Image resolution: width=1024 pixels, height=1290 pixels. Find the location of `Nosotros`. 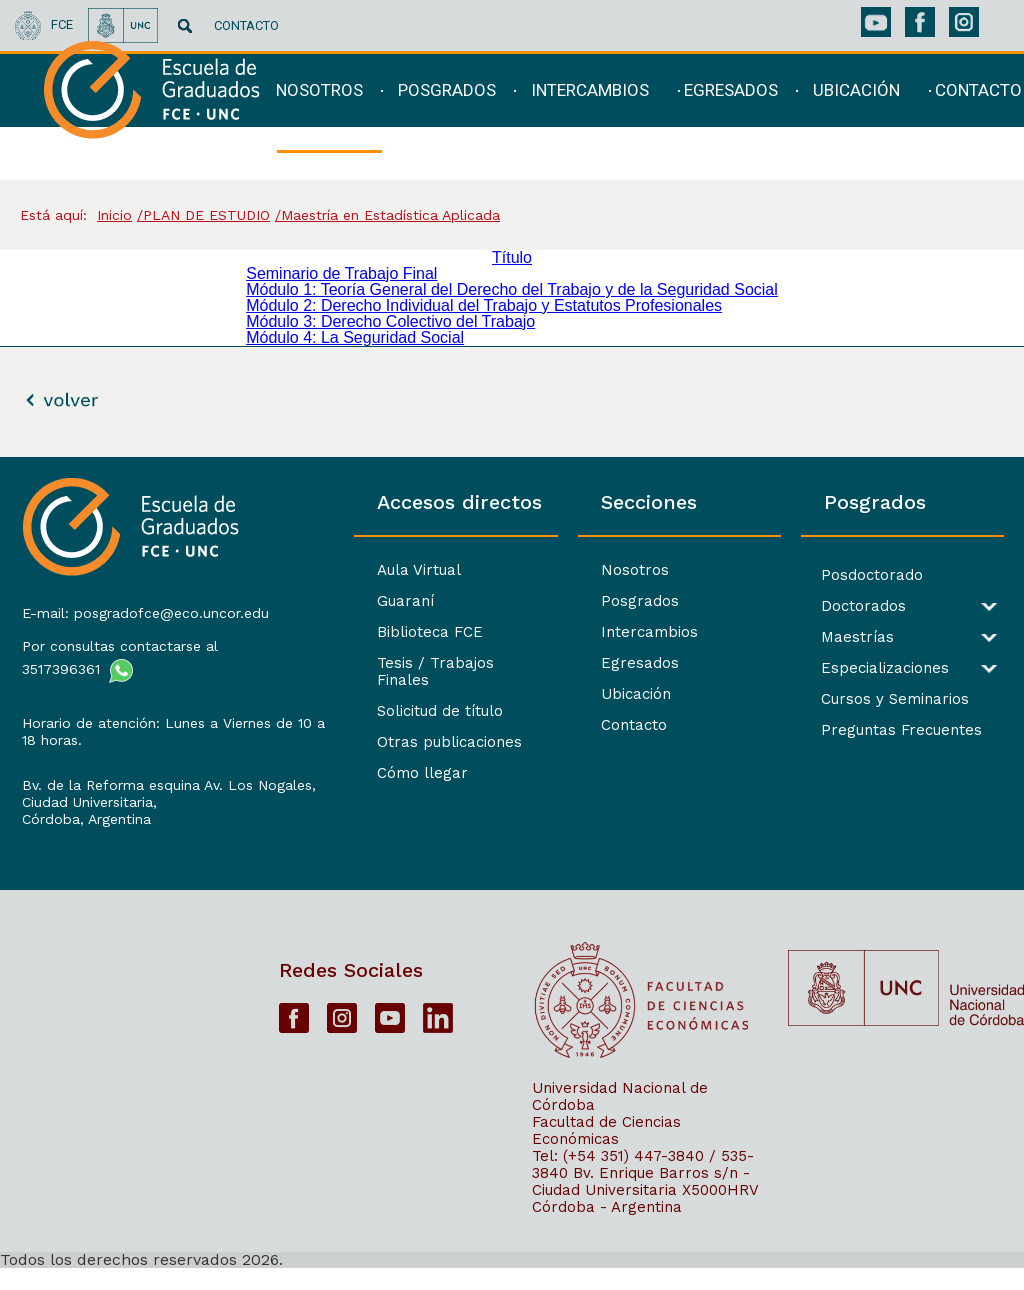

Nosotros is located at coordinates (579, 570).